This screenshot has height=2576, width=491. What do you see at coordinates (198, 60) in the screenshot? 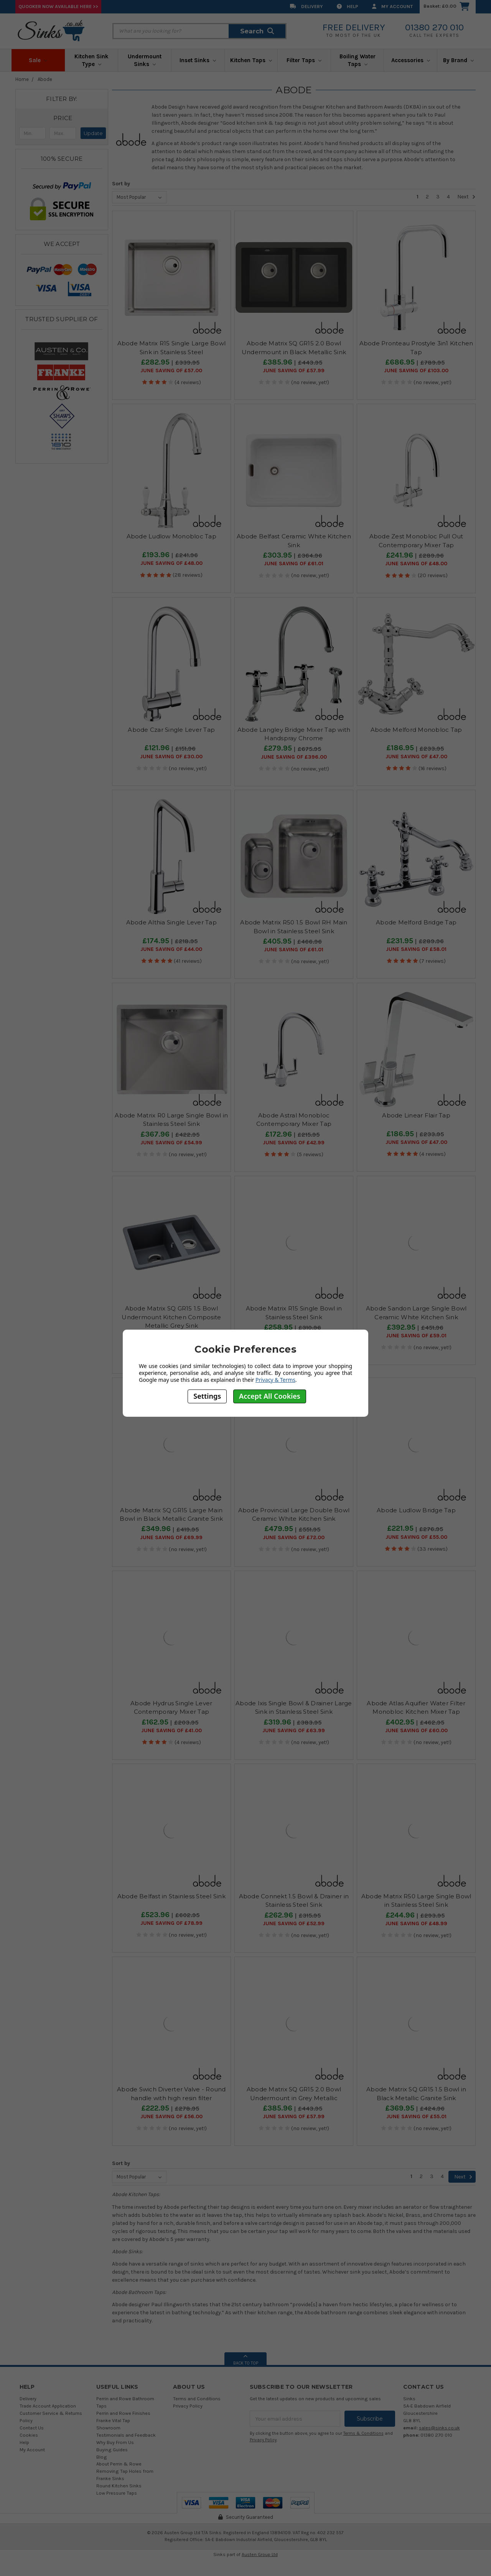
I see `Inset Sinks` at bounding box center [198, 60].